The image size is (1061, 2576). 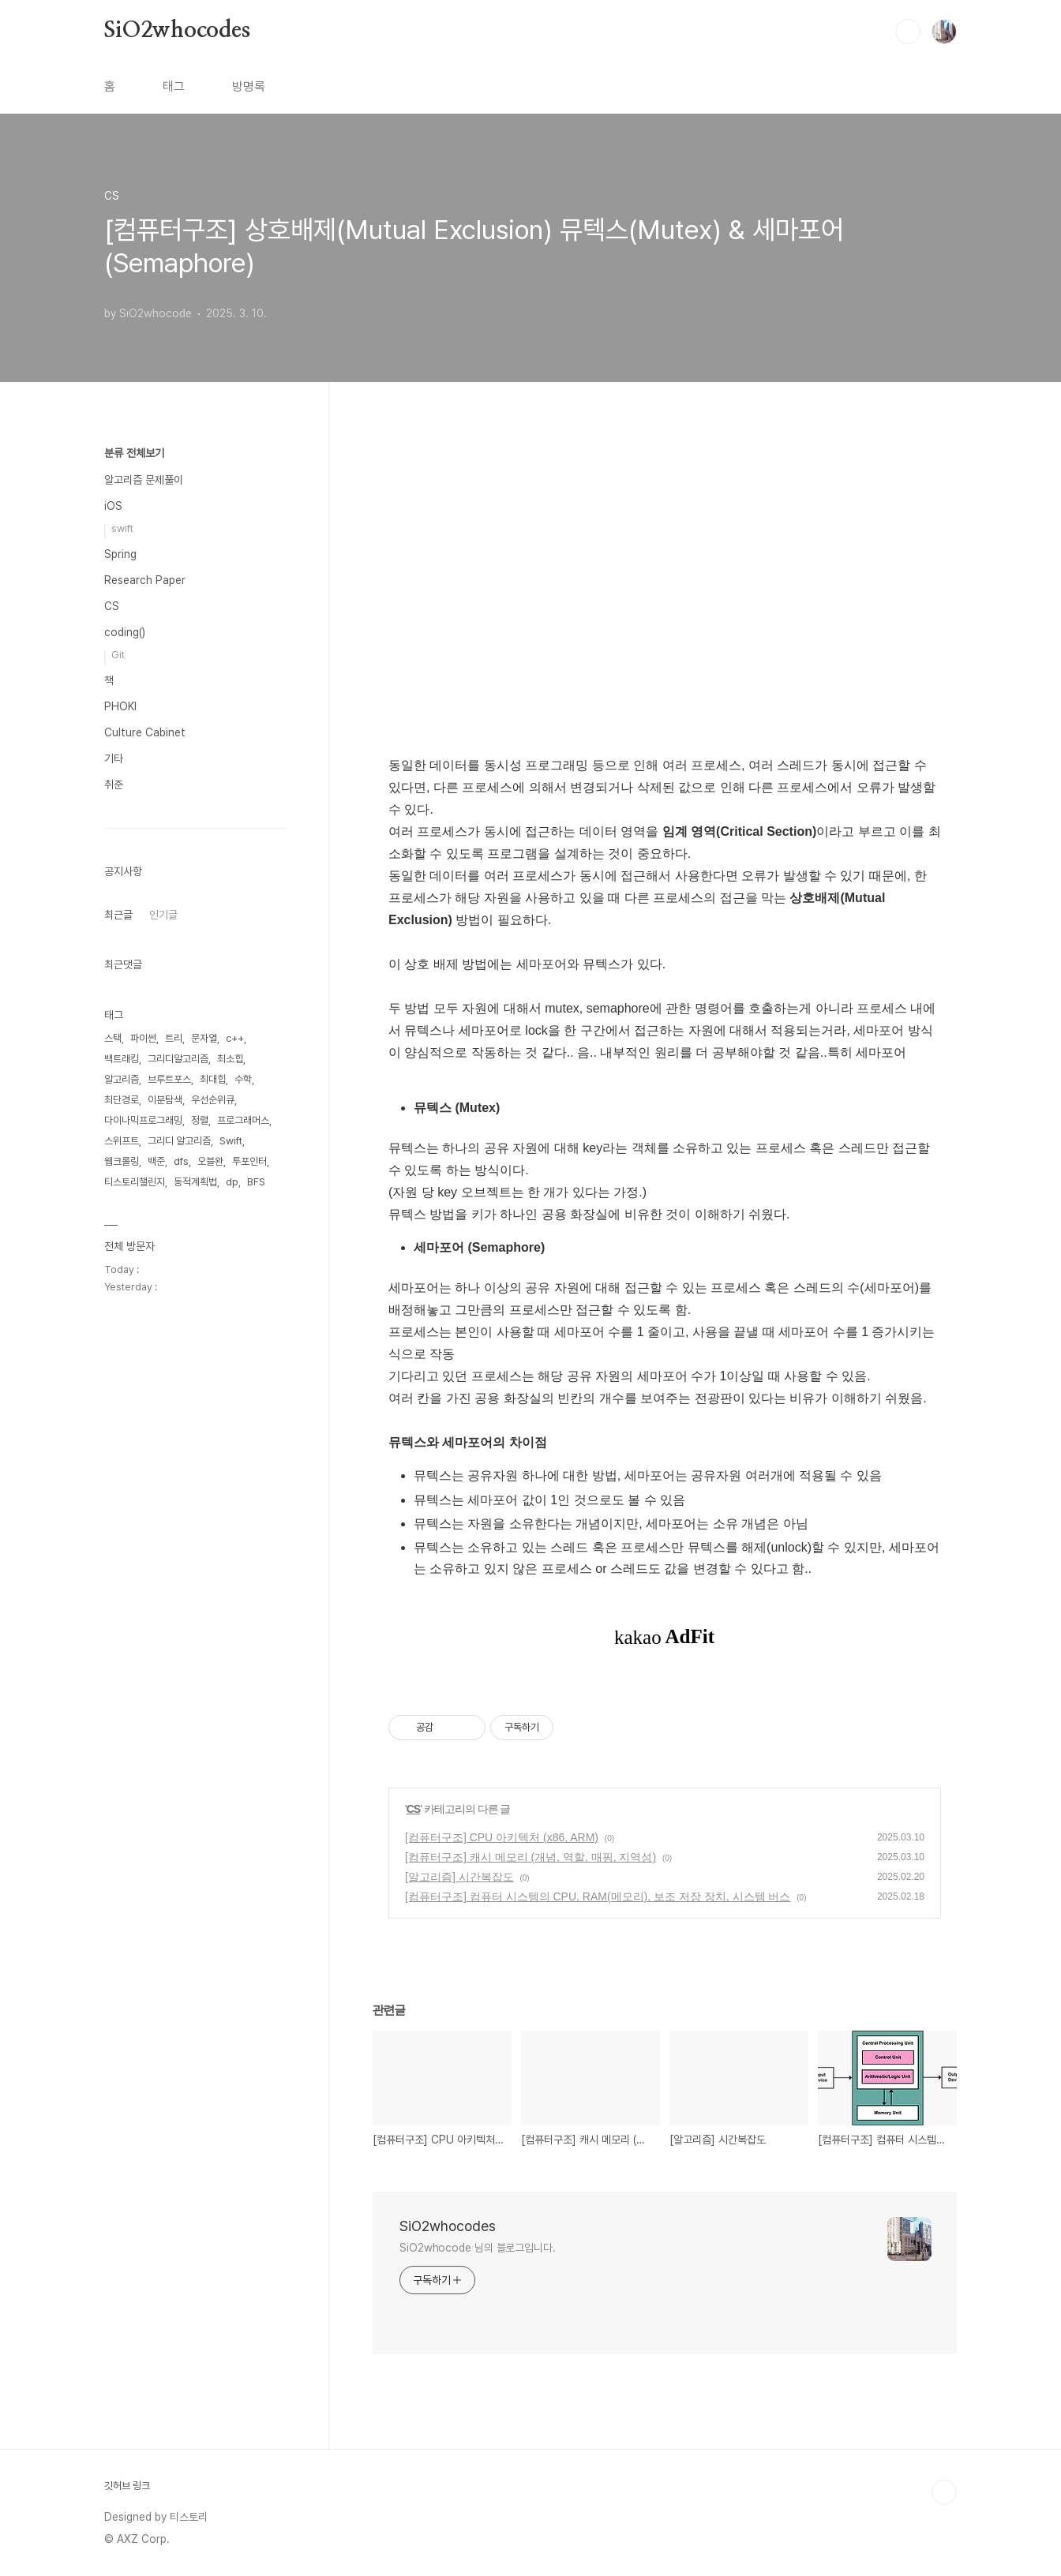 What do you see at coordinates (232, 1182) in the screenshot?
I see `dp` at bounding box center [232, 1182].